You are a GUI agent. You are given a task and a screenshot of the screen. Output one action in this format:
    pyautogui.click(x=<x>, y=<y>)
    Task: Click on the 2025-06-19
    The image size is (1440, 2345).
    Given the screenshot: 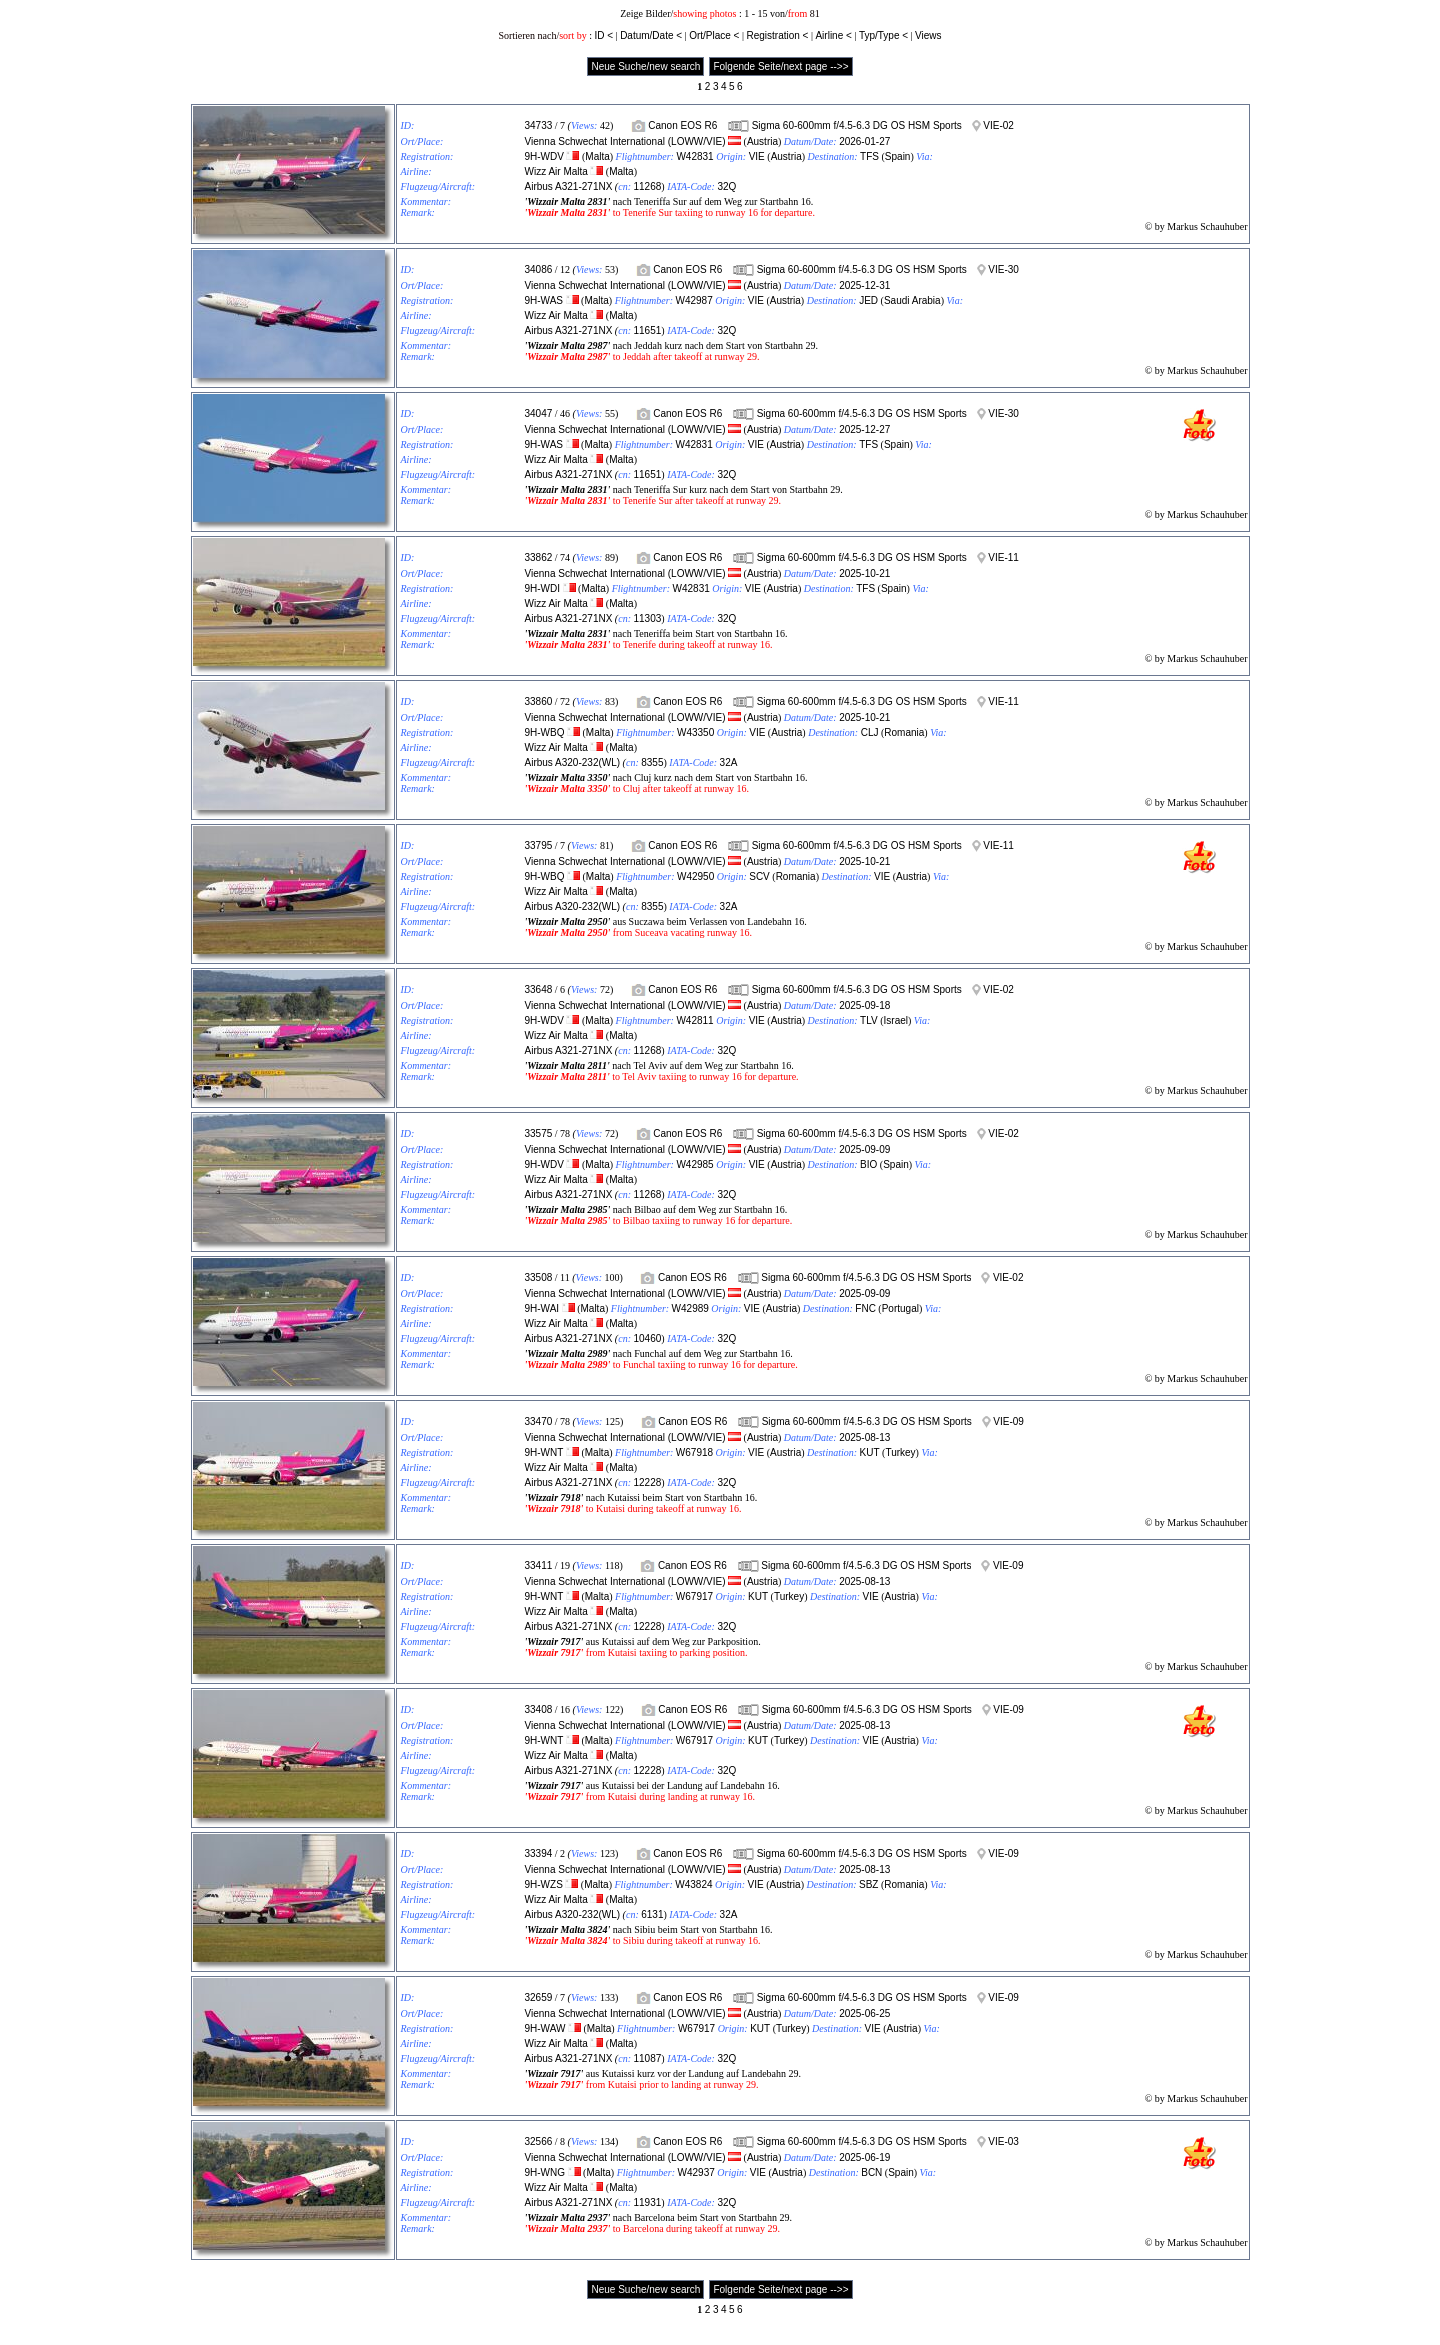 What is the action you would take?
    pyautogui.click(x=864, y=2157)
    